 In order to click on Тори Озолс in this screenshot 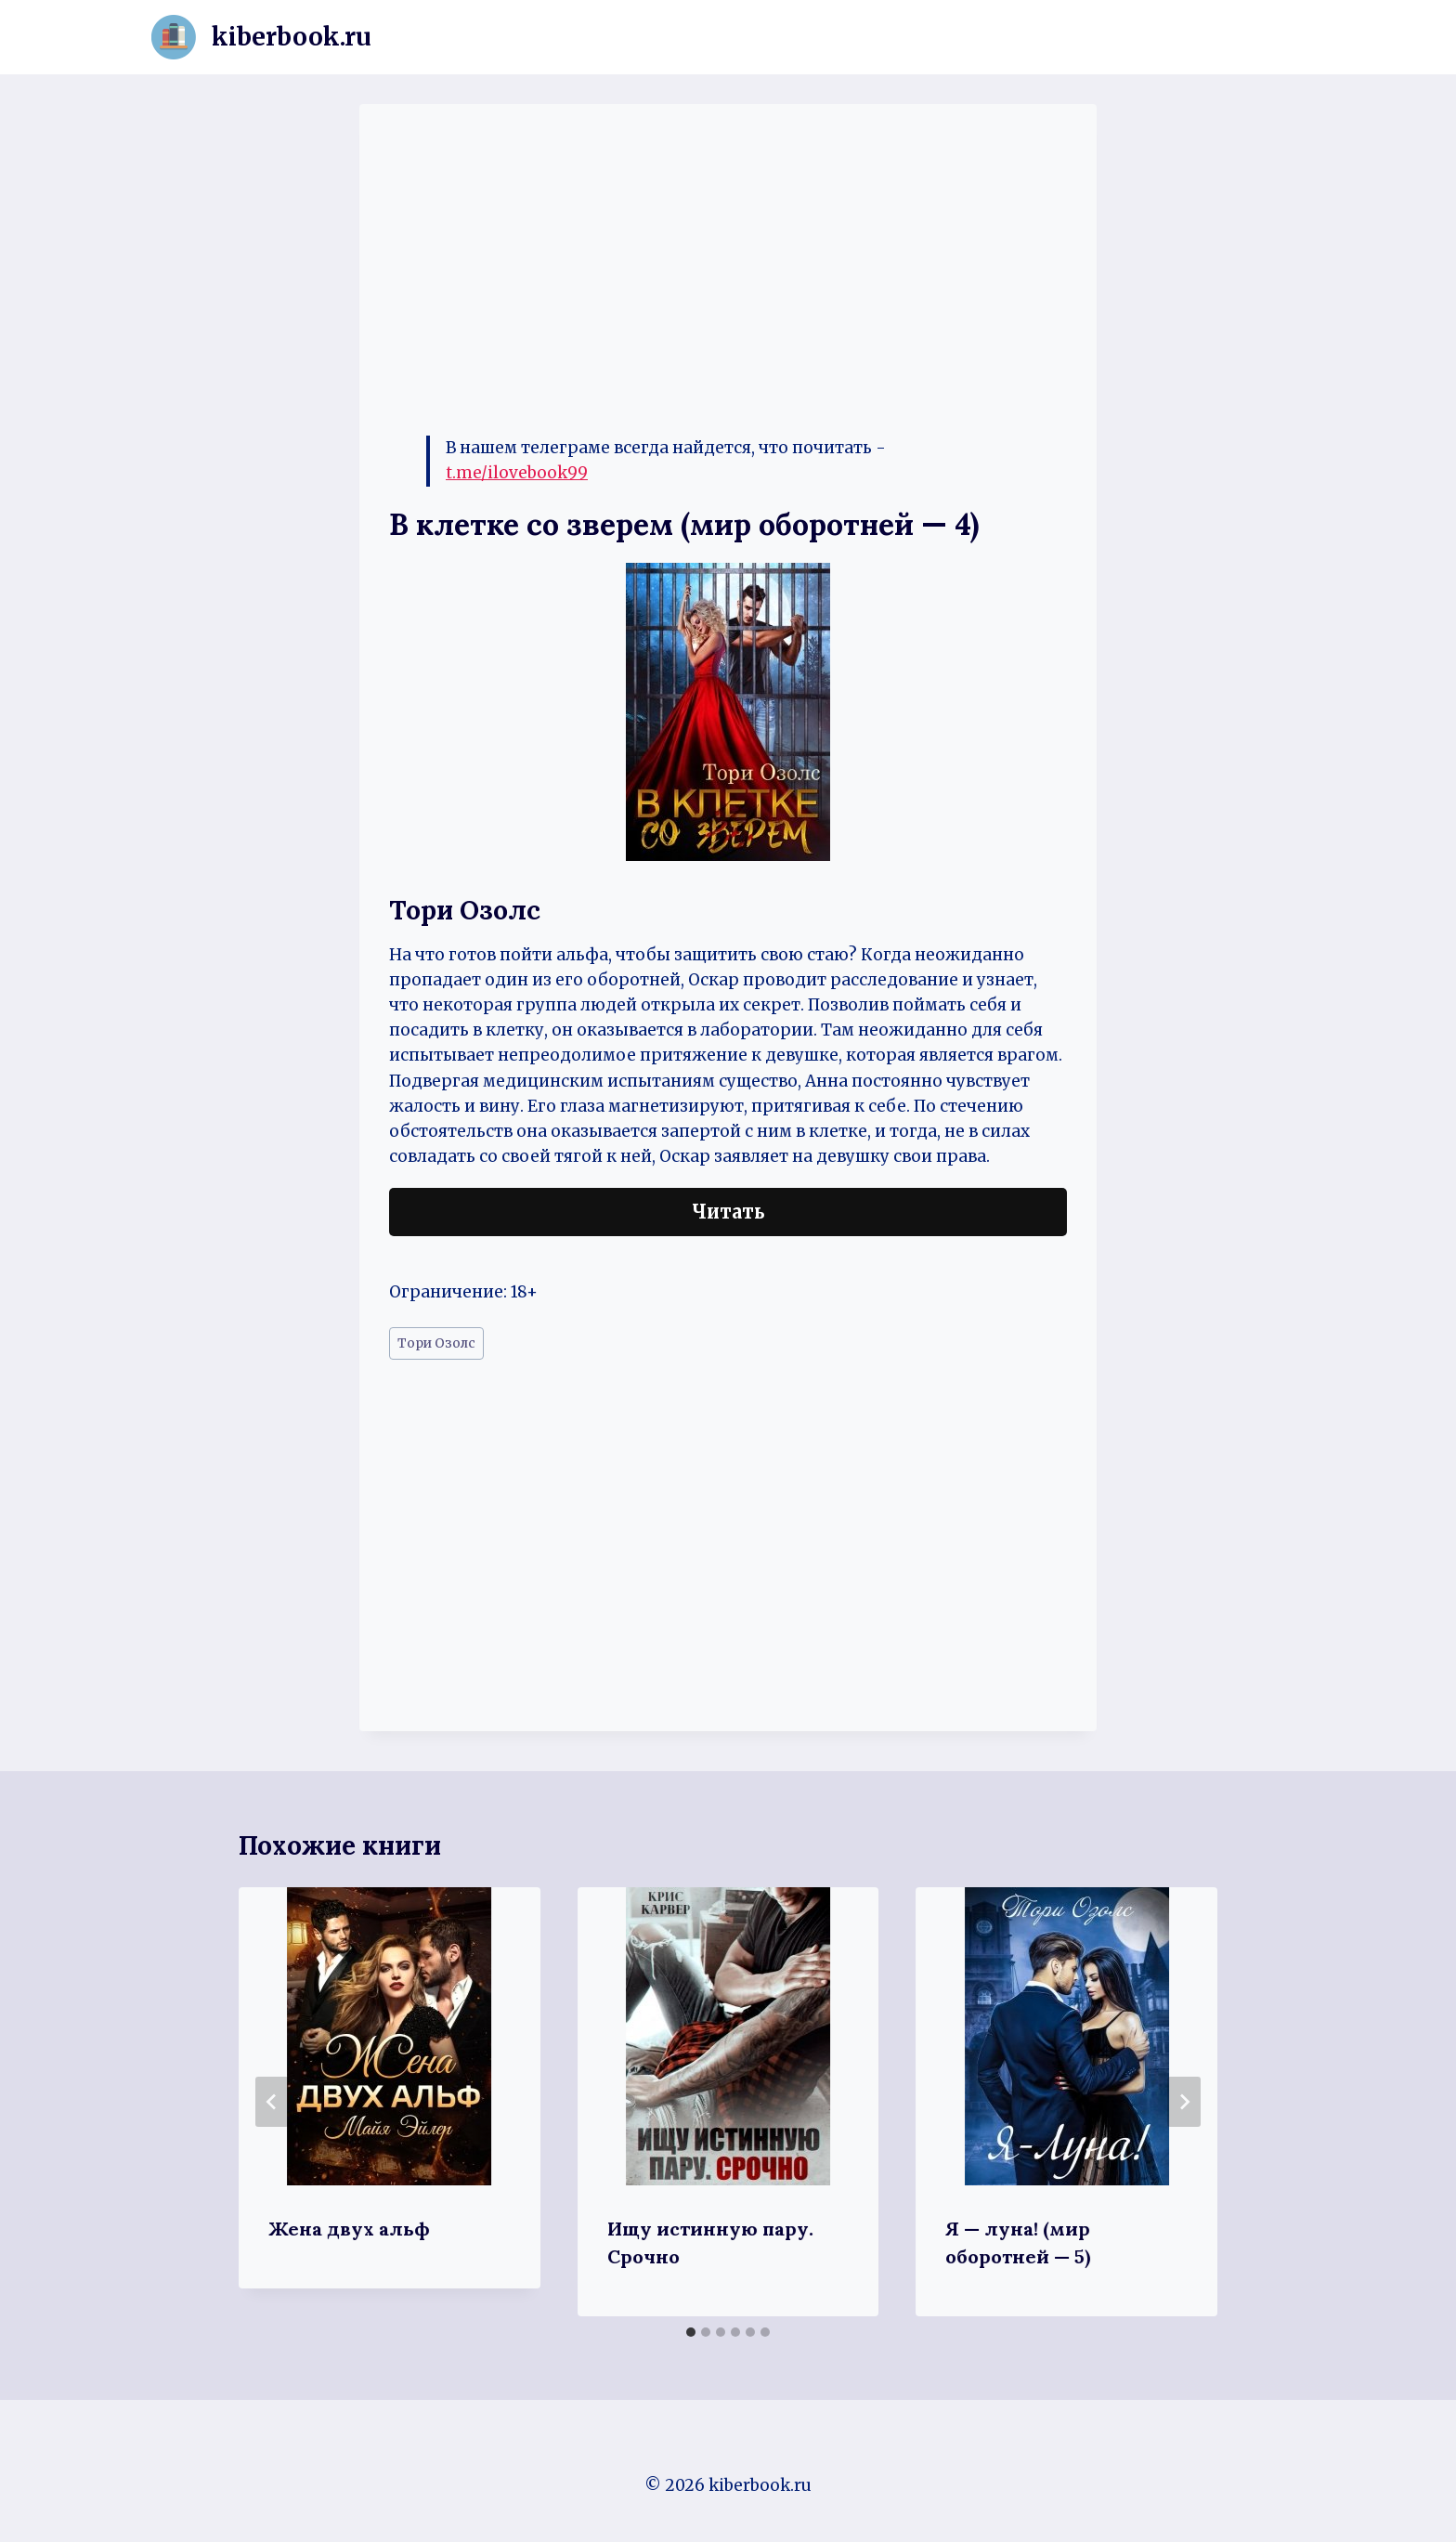, I will do `click(436, 1343)`.